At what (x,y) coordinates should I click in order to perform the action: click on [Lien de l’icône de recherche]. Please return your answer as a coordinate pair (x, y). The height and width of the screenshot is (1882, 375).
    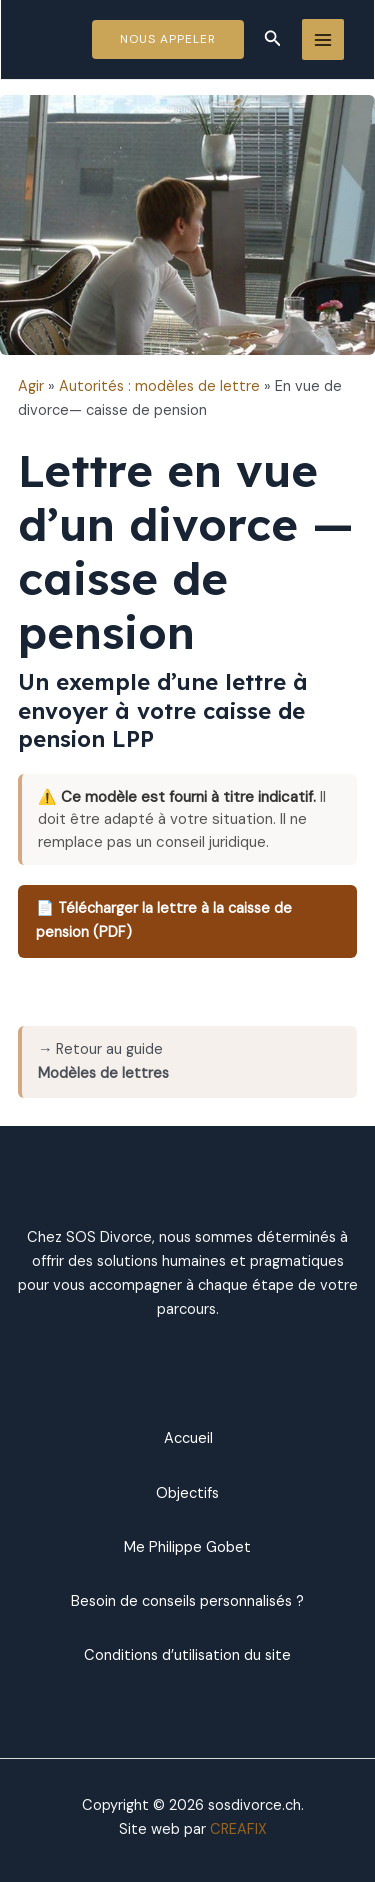
    Looking at the image, I should click on (273, 39).